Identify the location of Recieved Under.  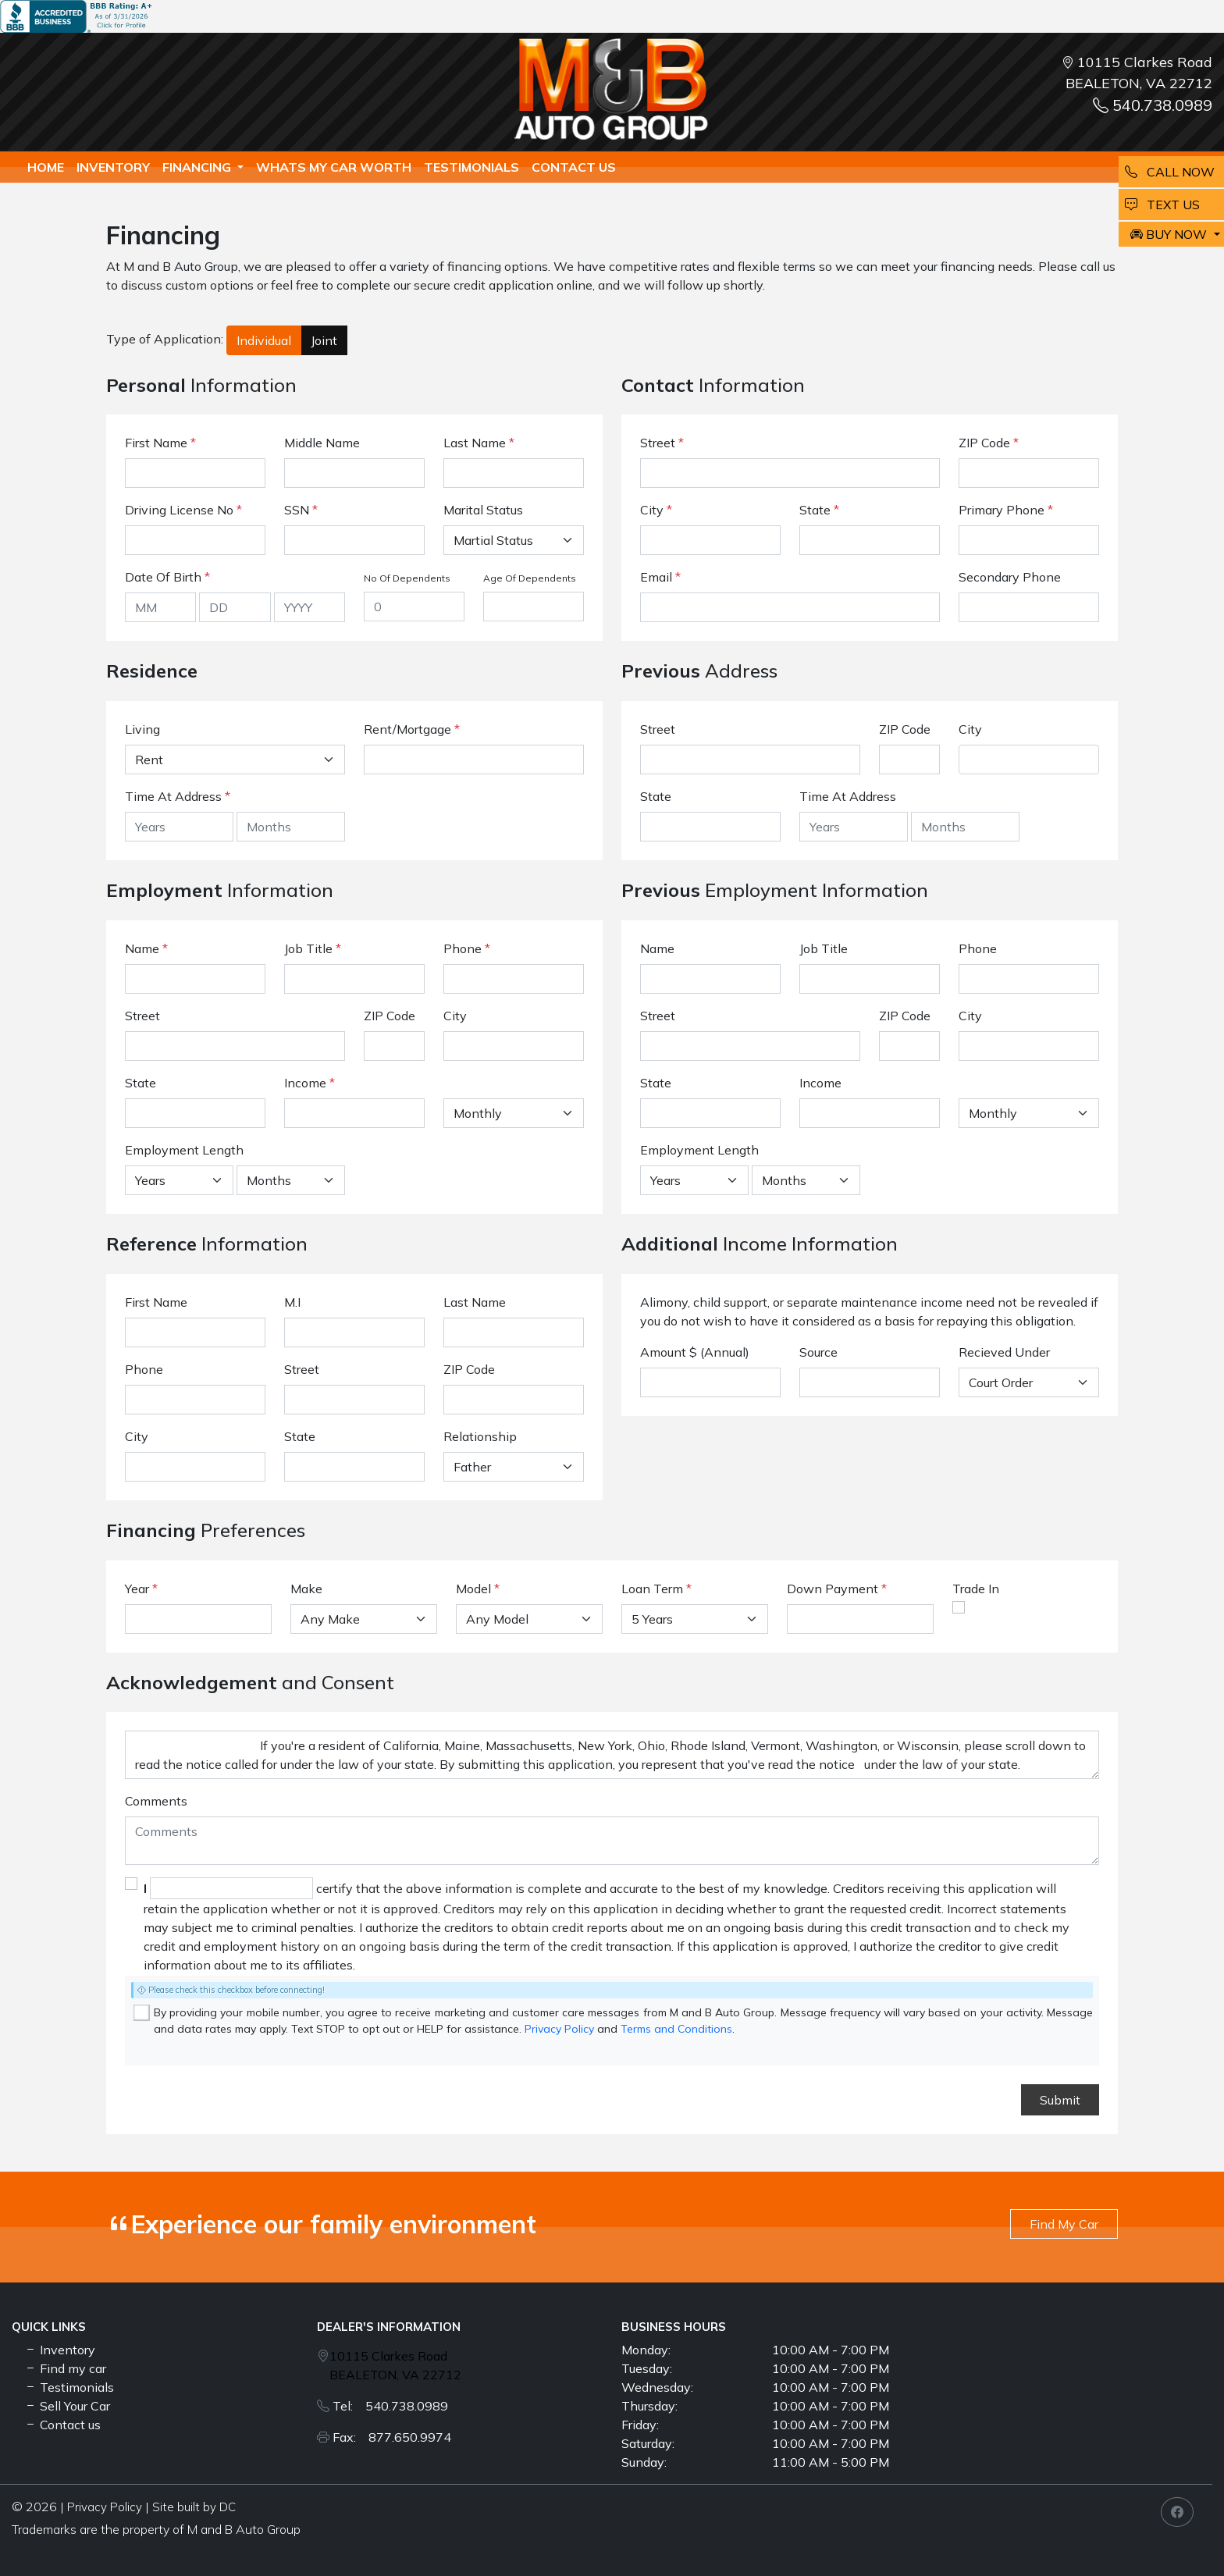
(1004, 1352).